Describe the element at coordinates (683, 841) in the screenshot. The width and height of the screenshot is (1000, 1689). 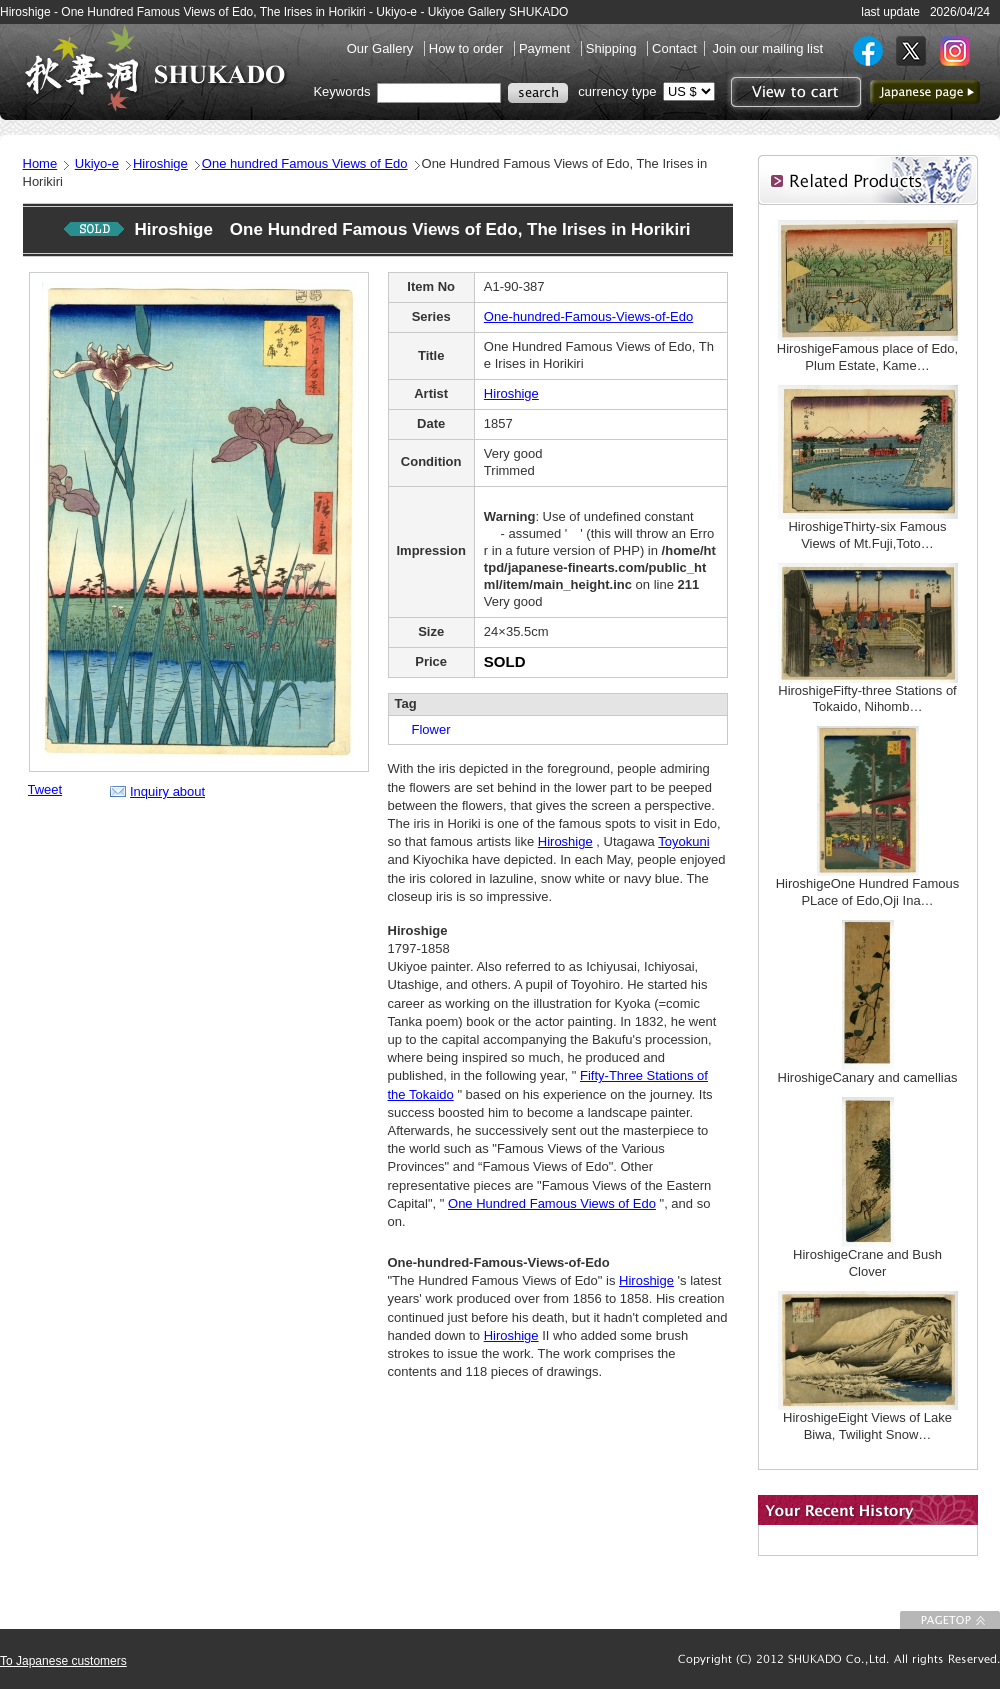
I see `Toyokuni` at that location.